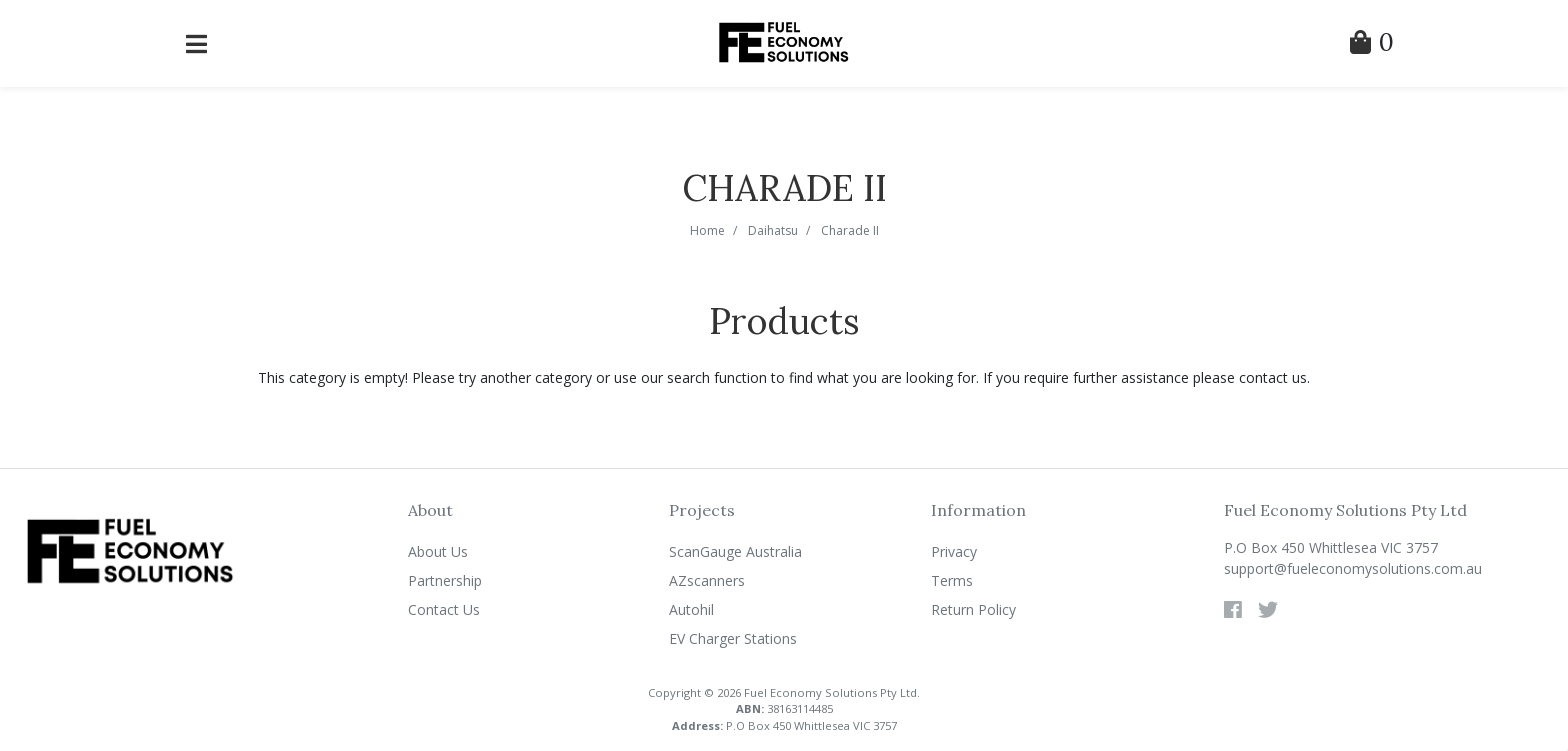 This screenshot has width=1568, height=751. I want to click on Privacy, so click(954, 551).